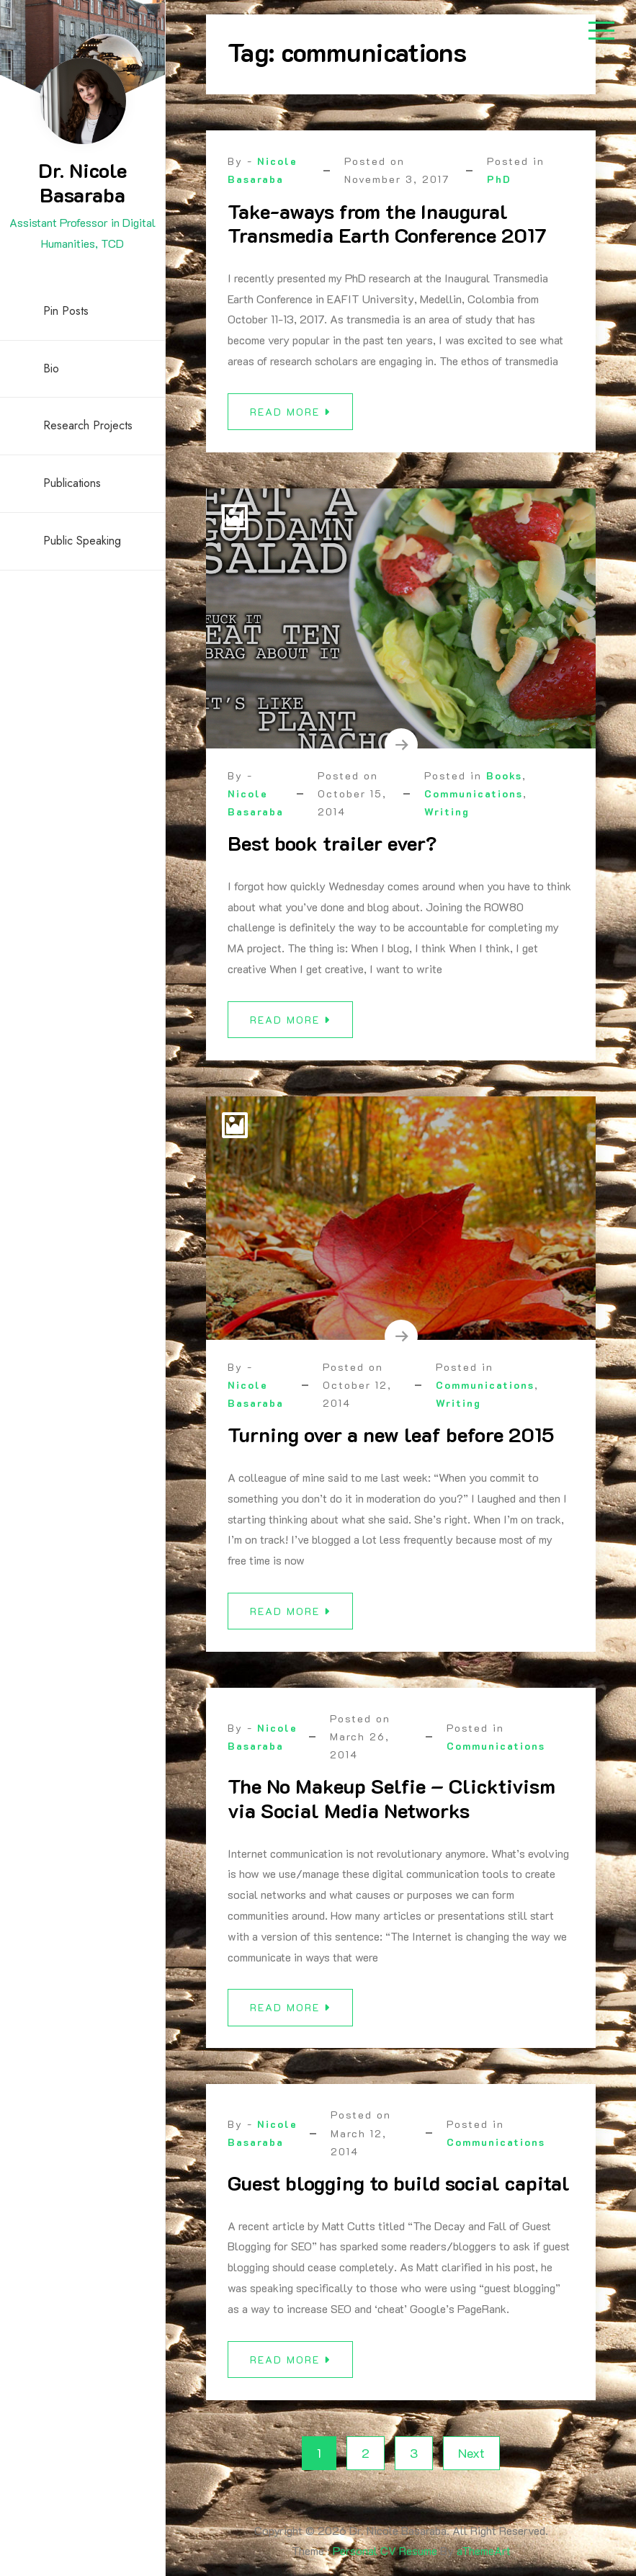 The height and width of the screenshot is (2576, 636). Describe the element at coordinates (391, 1809) in the screenshot. I see `The No Makeup Selfie – Clicktivism via Social Media Networks` at that location.